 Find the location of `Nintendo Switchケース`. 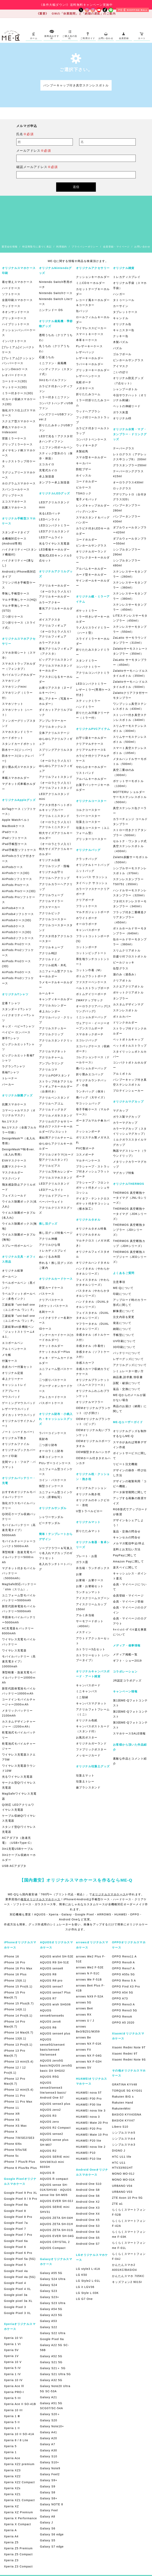

Nintendo Switchケース is located at coordinates (55, 293).